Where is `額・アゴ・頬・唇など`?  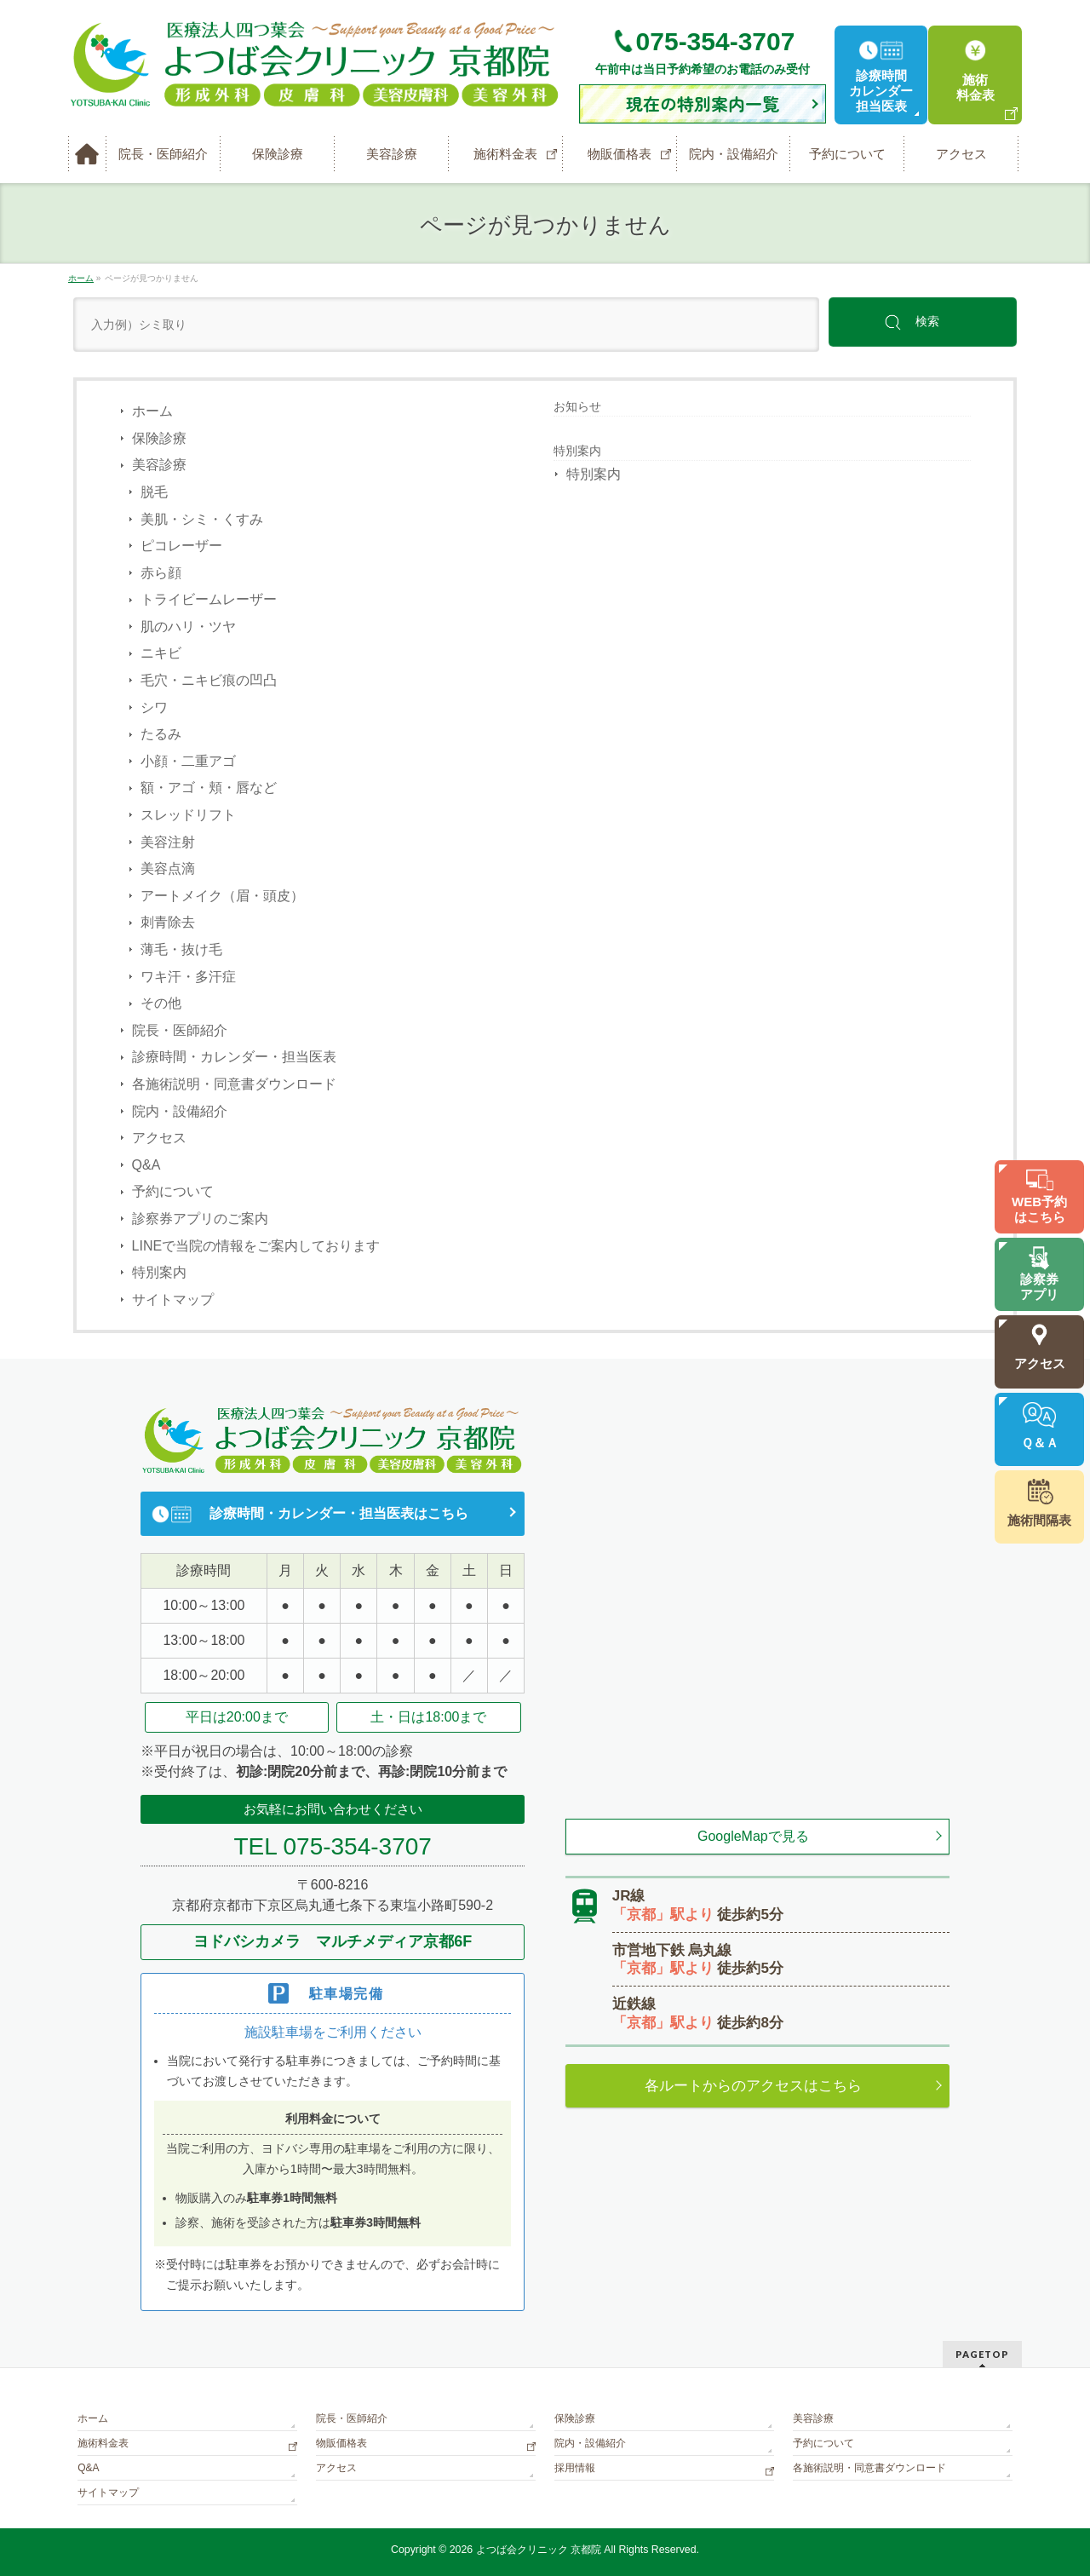 額・アゴ・頬・唇など is located at coordinates (209, 787).